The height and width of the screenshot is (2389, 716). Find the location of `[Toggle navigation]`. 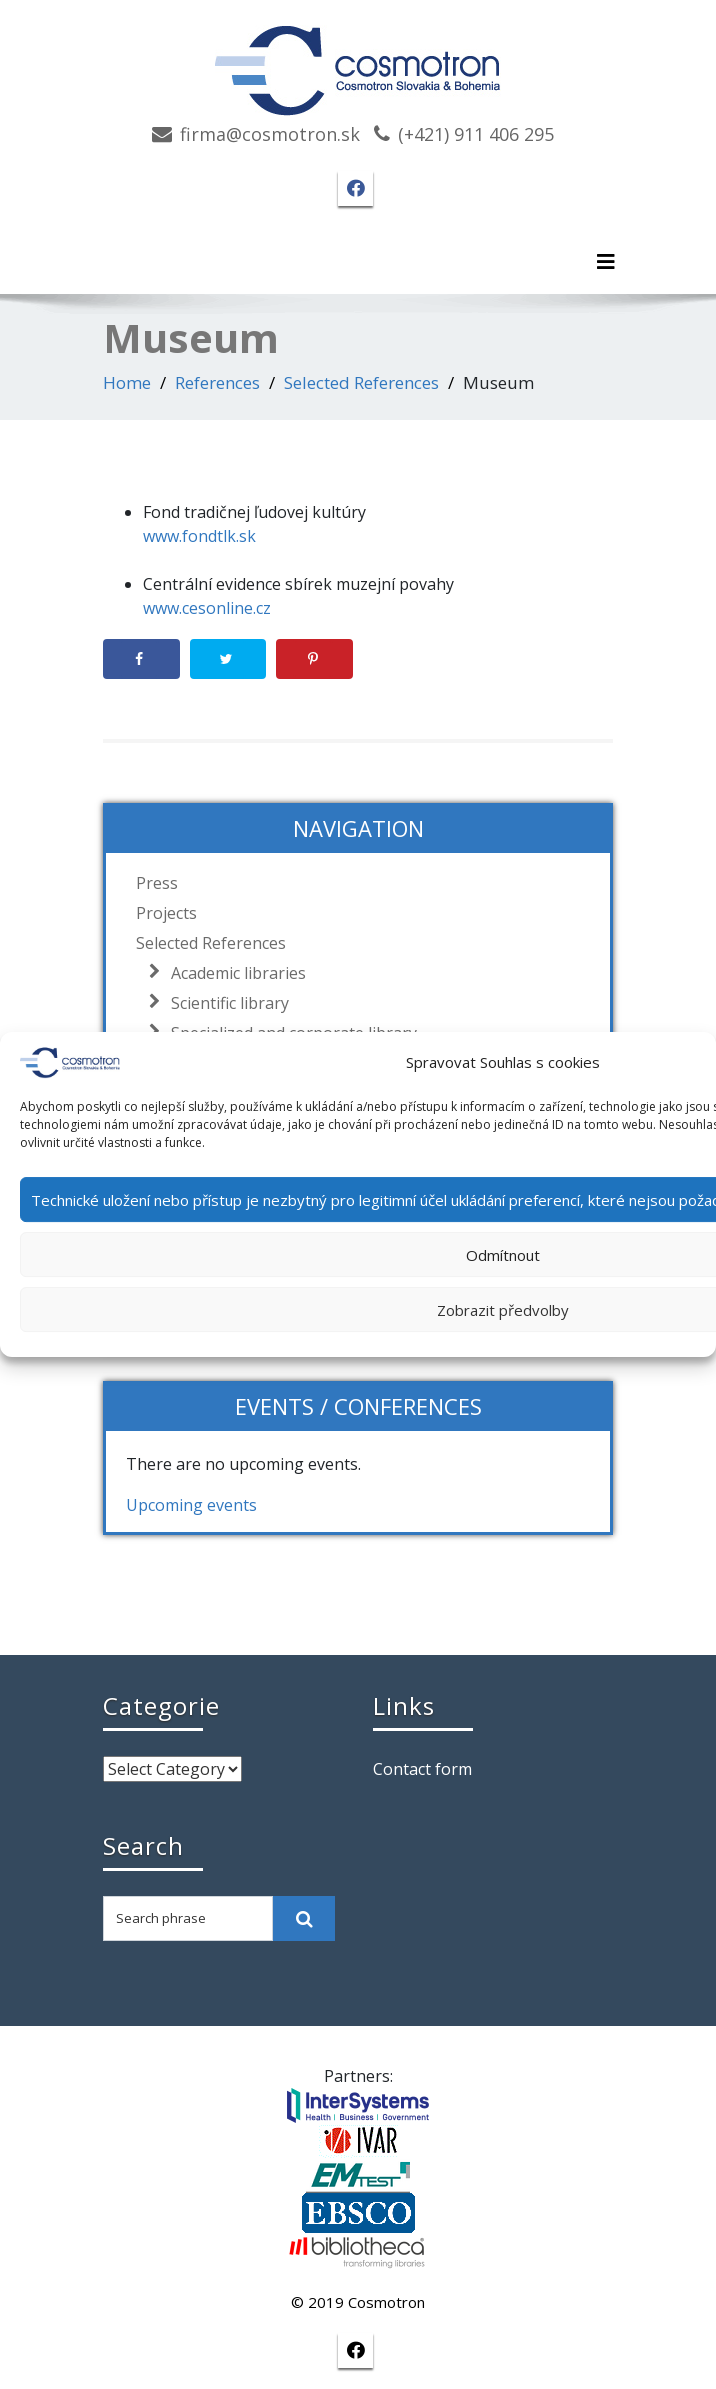

[Toggle navigation] is located at coordinates (606, 262).